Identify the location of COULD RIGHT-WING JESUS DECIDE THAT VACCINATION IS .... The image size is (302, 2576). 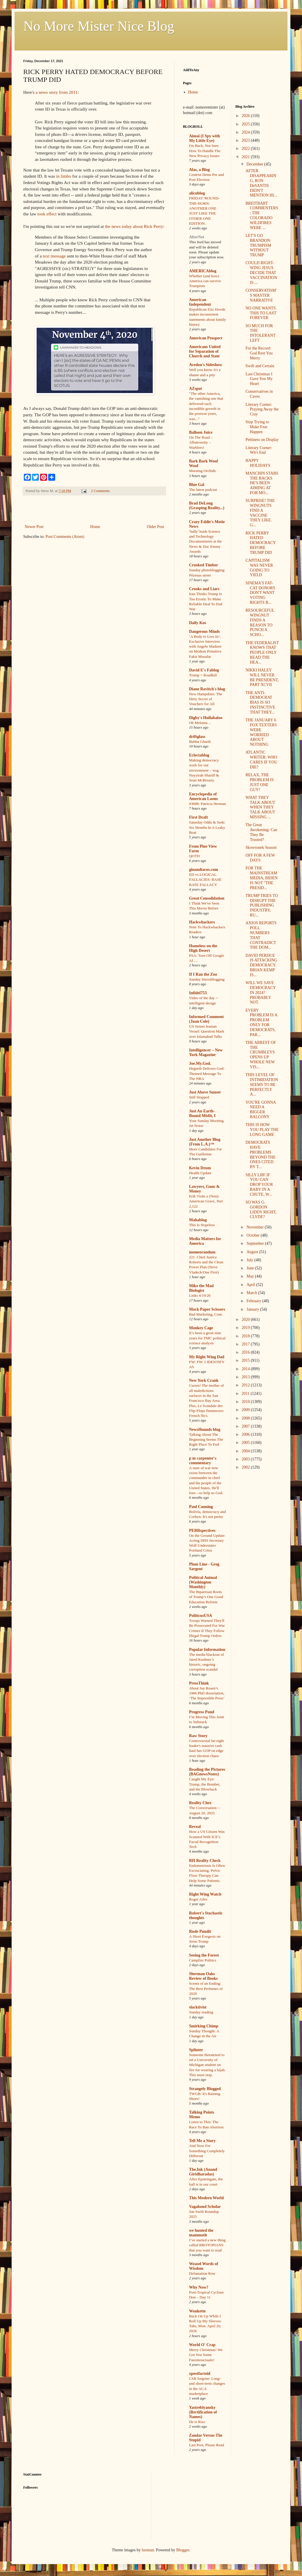
(261, 272).